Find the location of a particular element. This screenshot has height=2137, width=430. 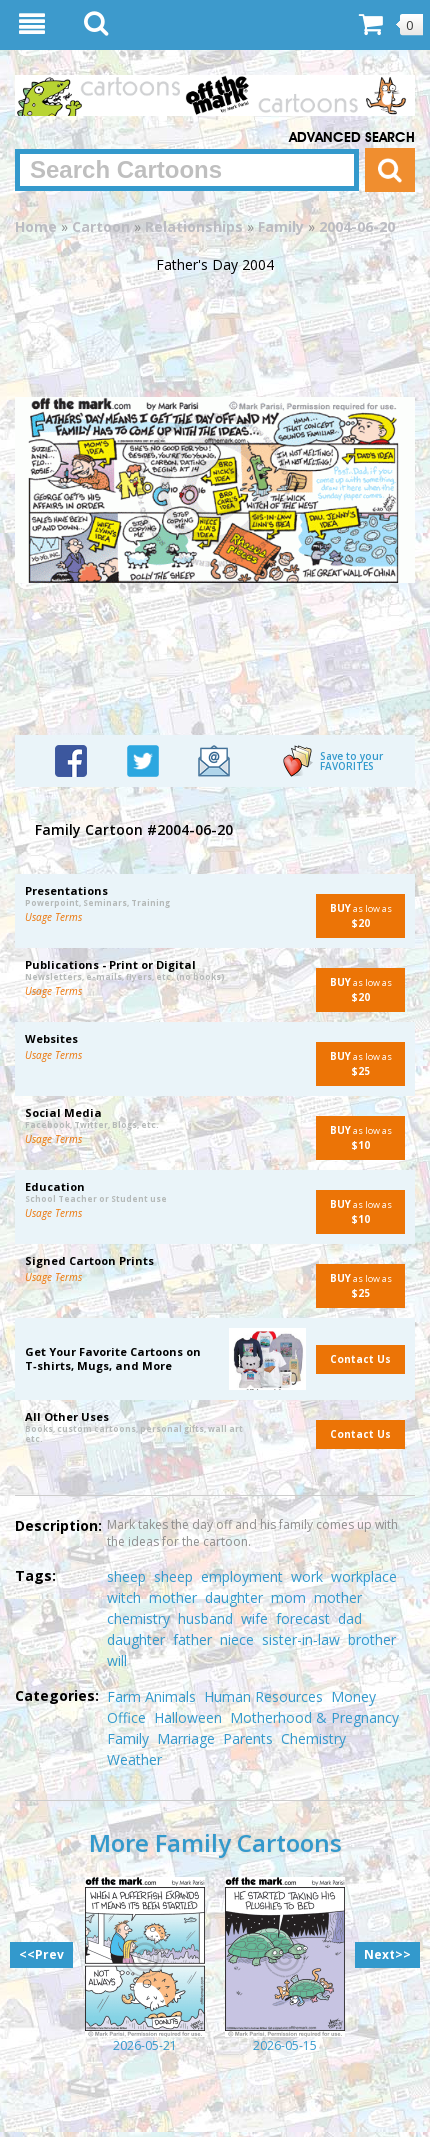

Tags: is located at coordinates (35, 1575).